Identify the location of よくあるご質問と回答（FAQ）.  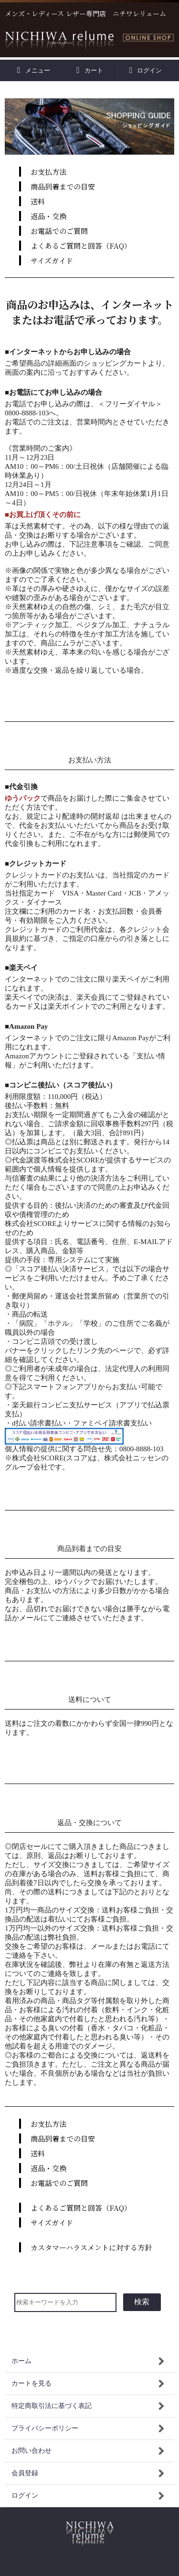
(81, 246).